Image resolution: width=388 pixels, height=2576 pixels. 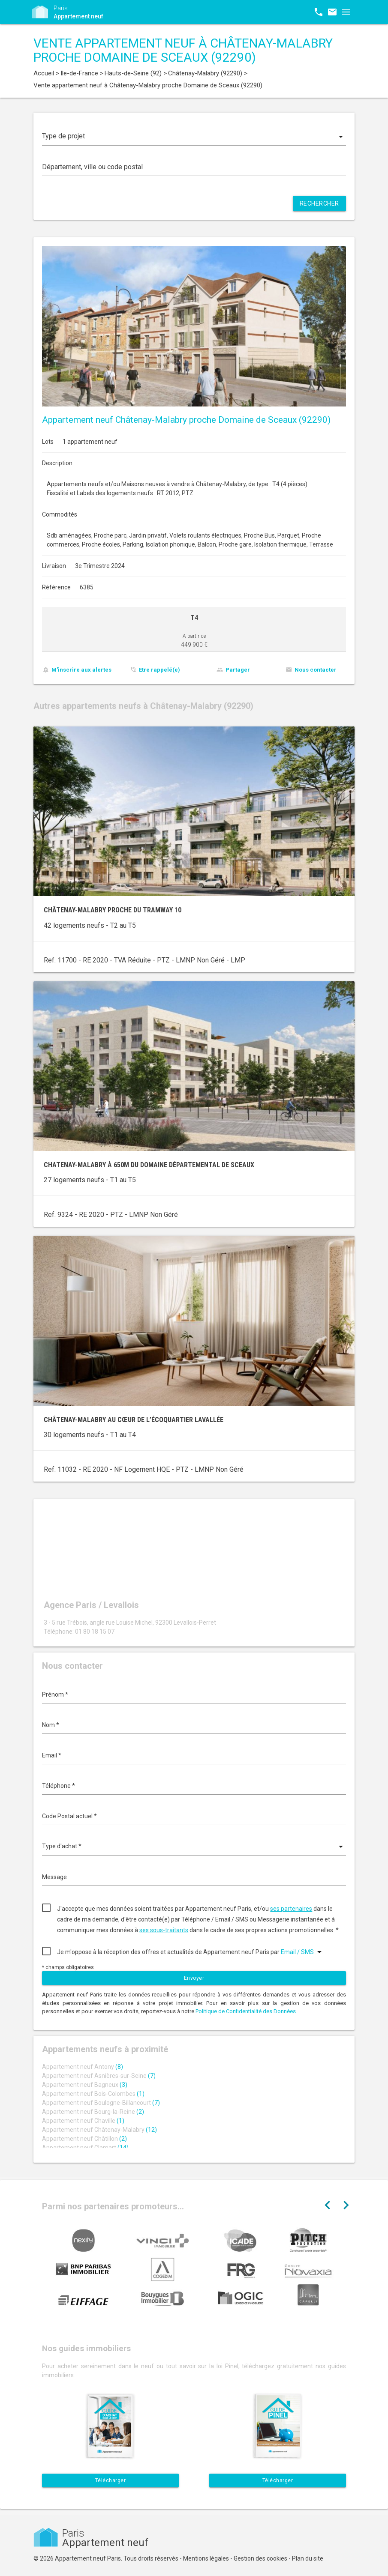 I want to click on Code Postal actuel *, so click(x=69, y=1816).